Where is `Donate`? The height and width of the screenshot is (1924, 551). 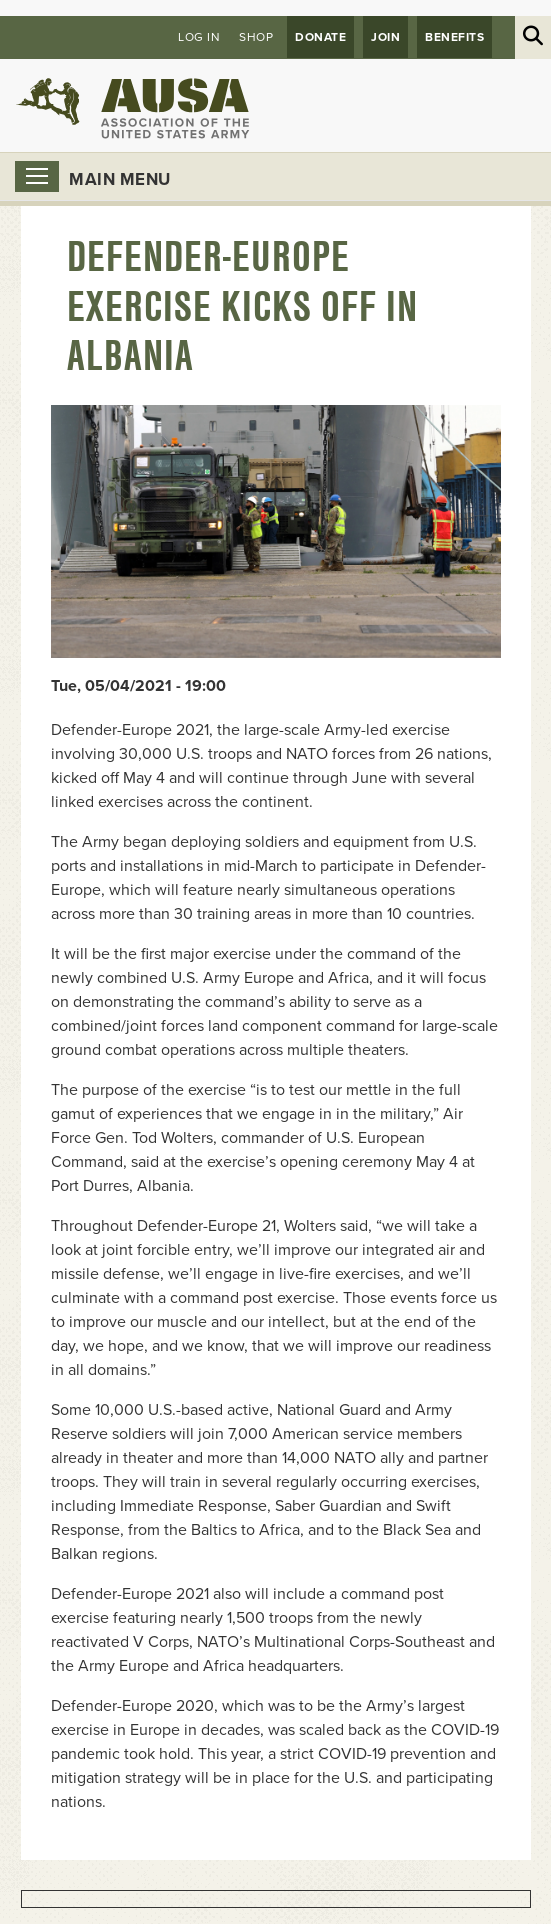
Donate is located at coordinates (320, 37).